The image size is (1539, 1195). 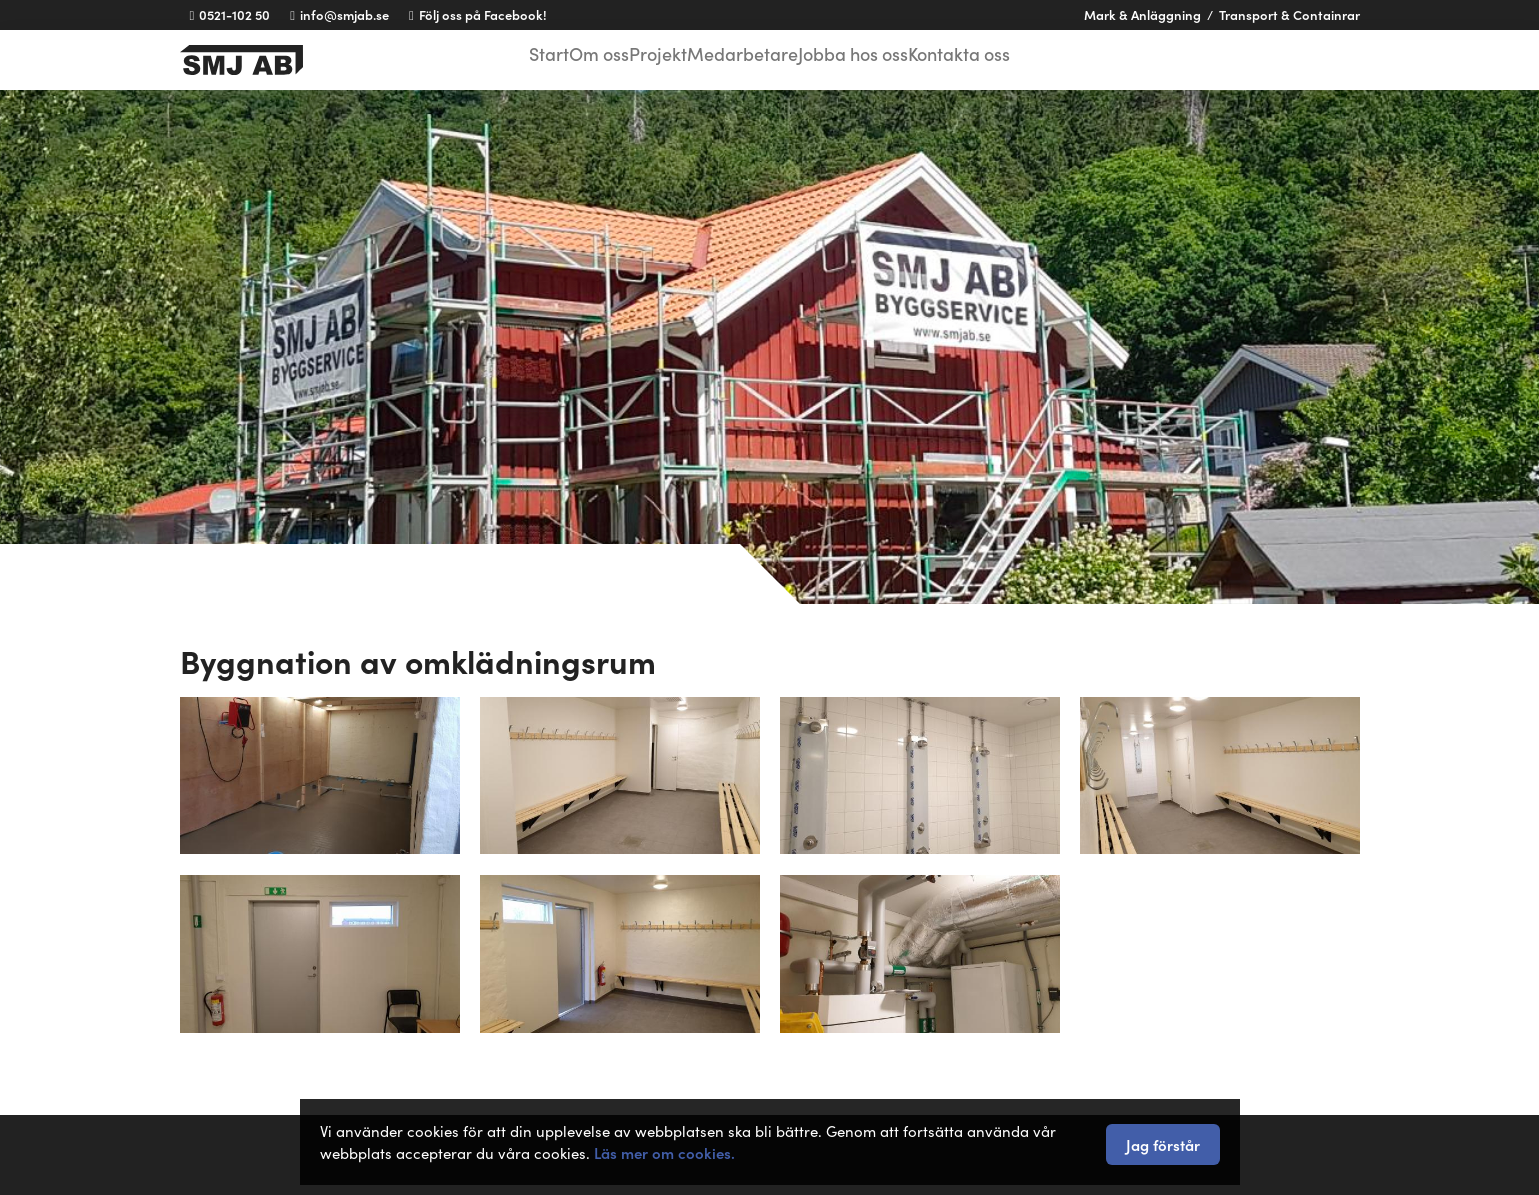 What do you see at coordinates (1163, 1144) in the screenshot?
I see `Jag förstår` at bounding box center [1163, 1144].